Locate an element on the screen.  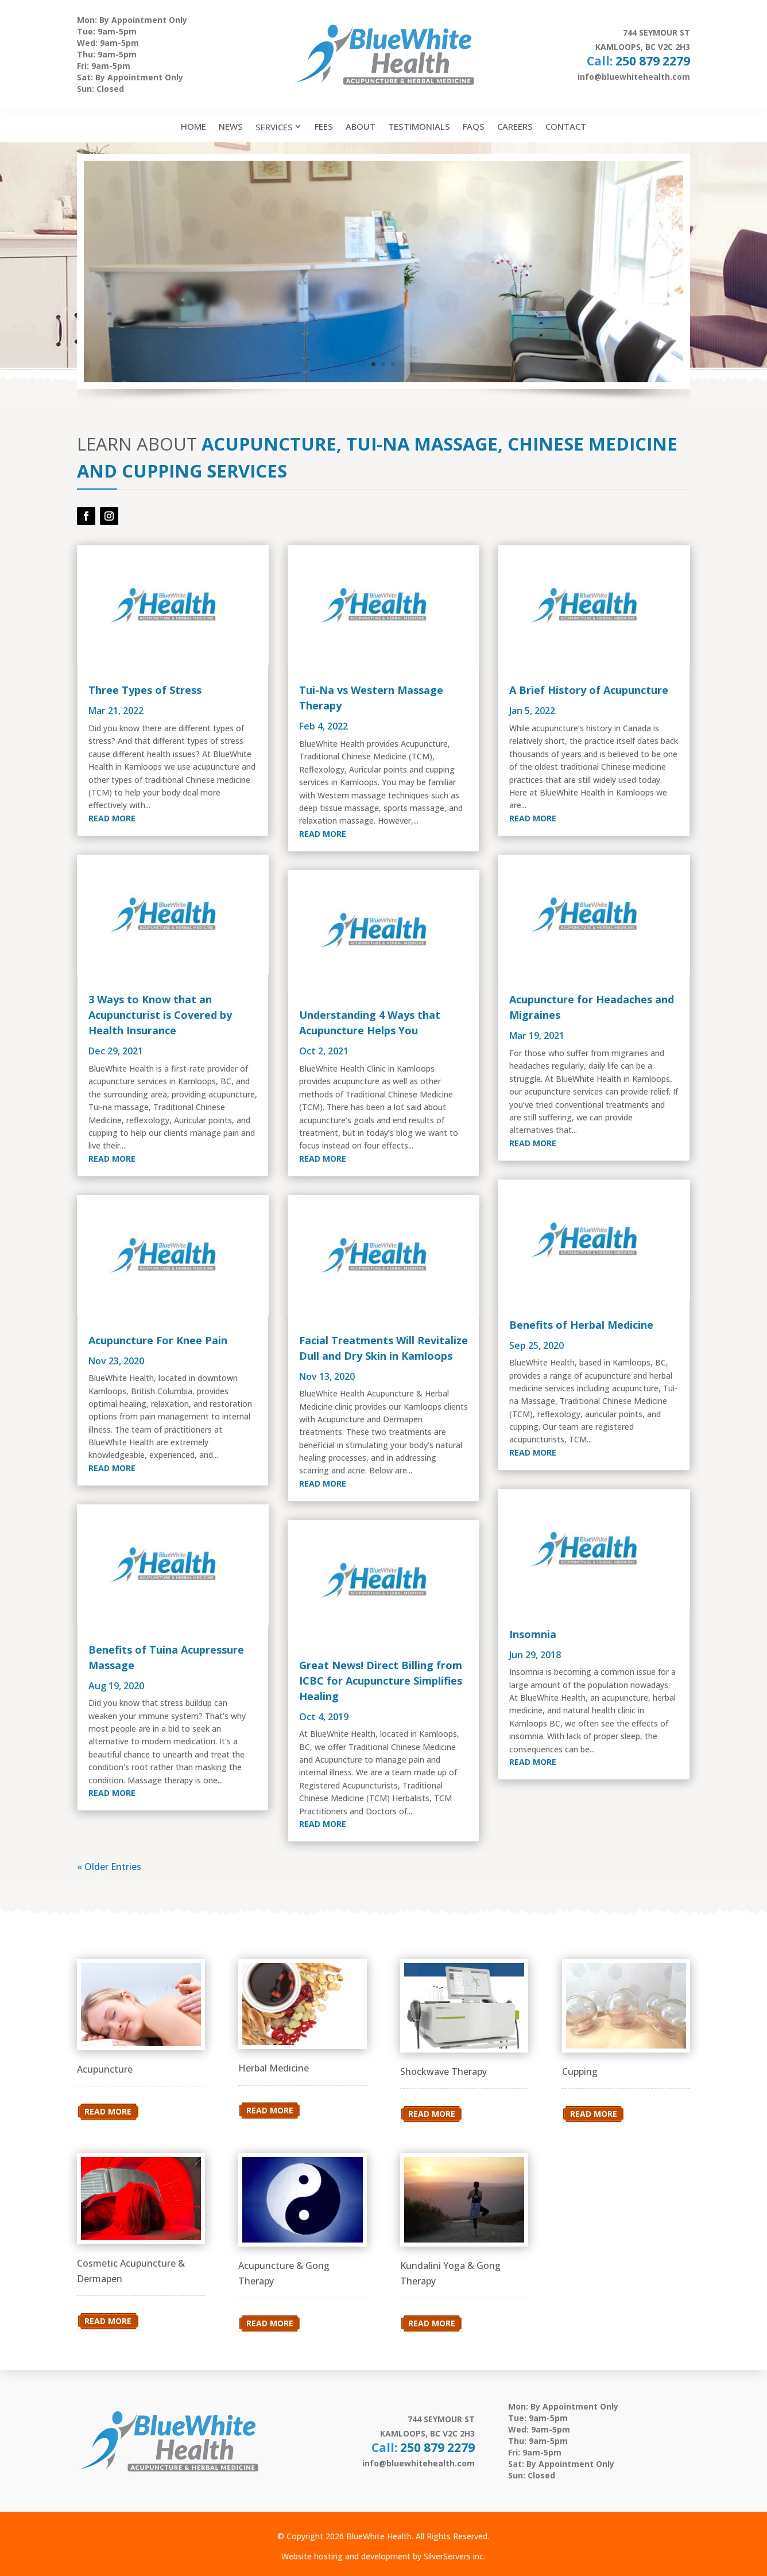
SilverServers inc. [link] is located at coordinates (454, 2556).